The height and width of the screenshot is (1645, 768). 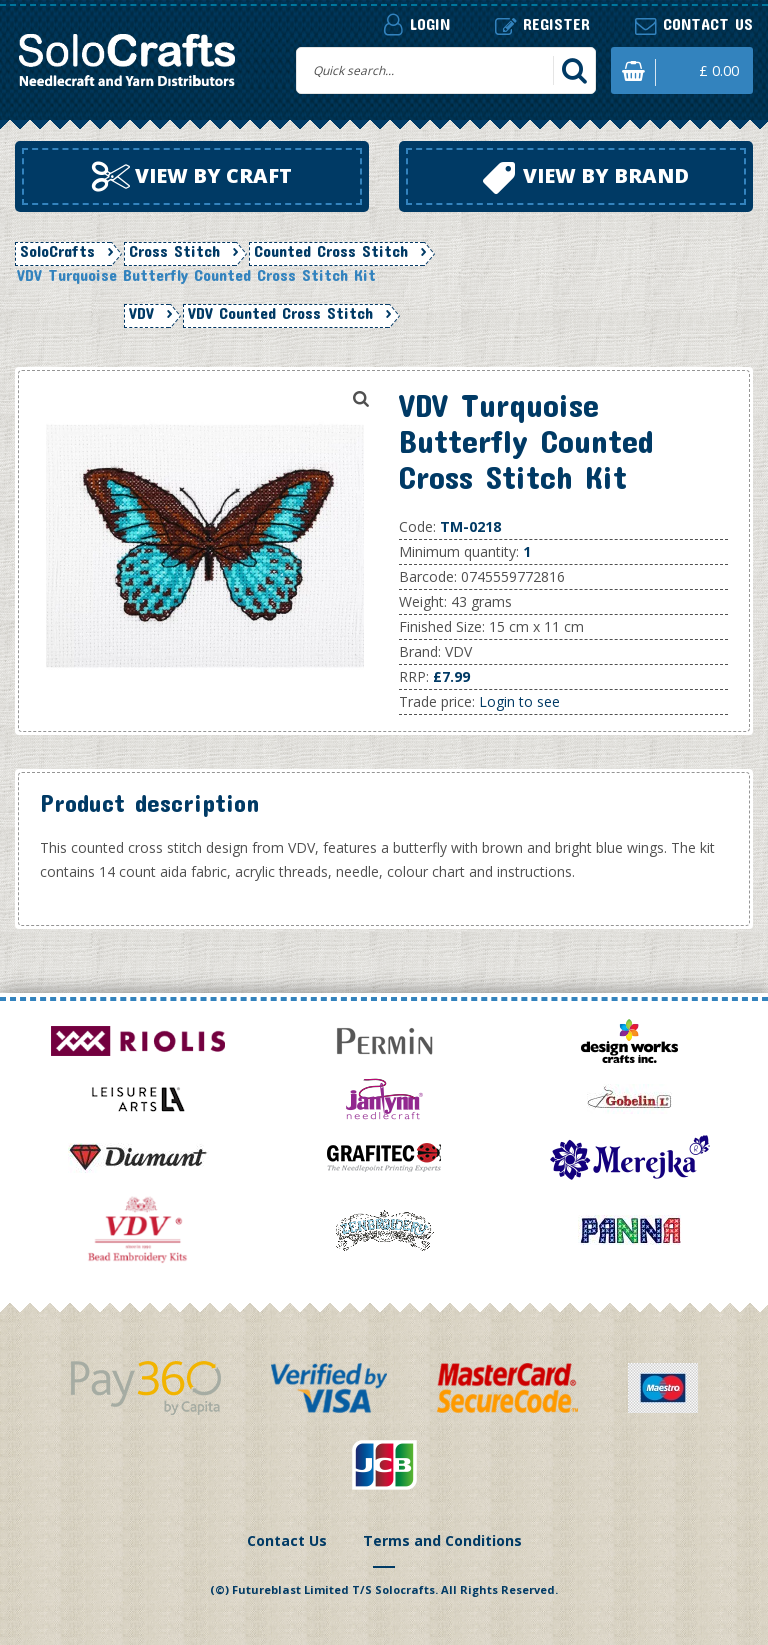 I want to click on SoloCrafts, so click(x=57, y=251).